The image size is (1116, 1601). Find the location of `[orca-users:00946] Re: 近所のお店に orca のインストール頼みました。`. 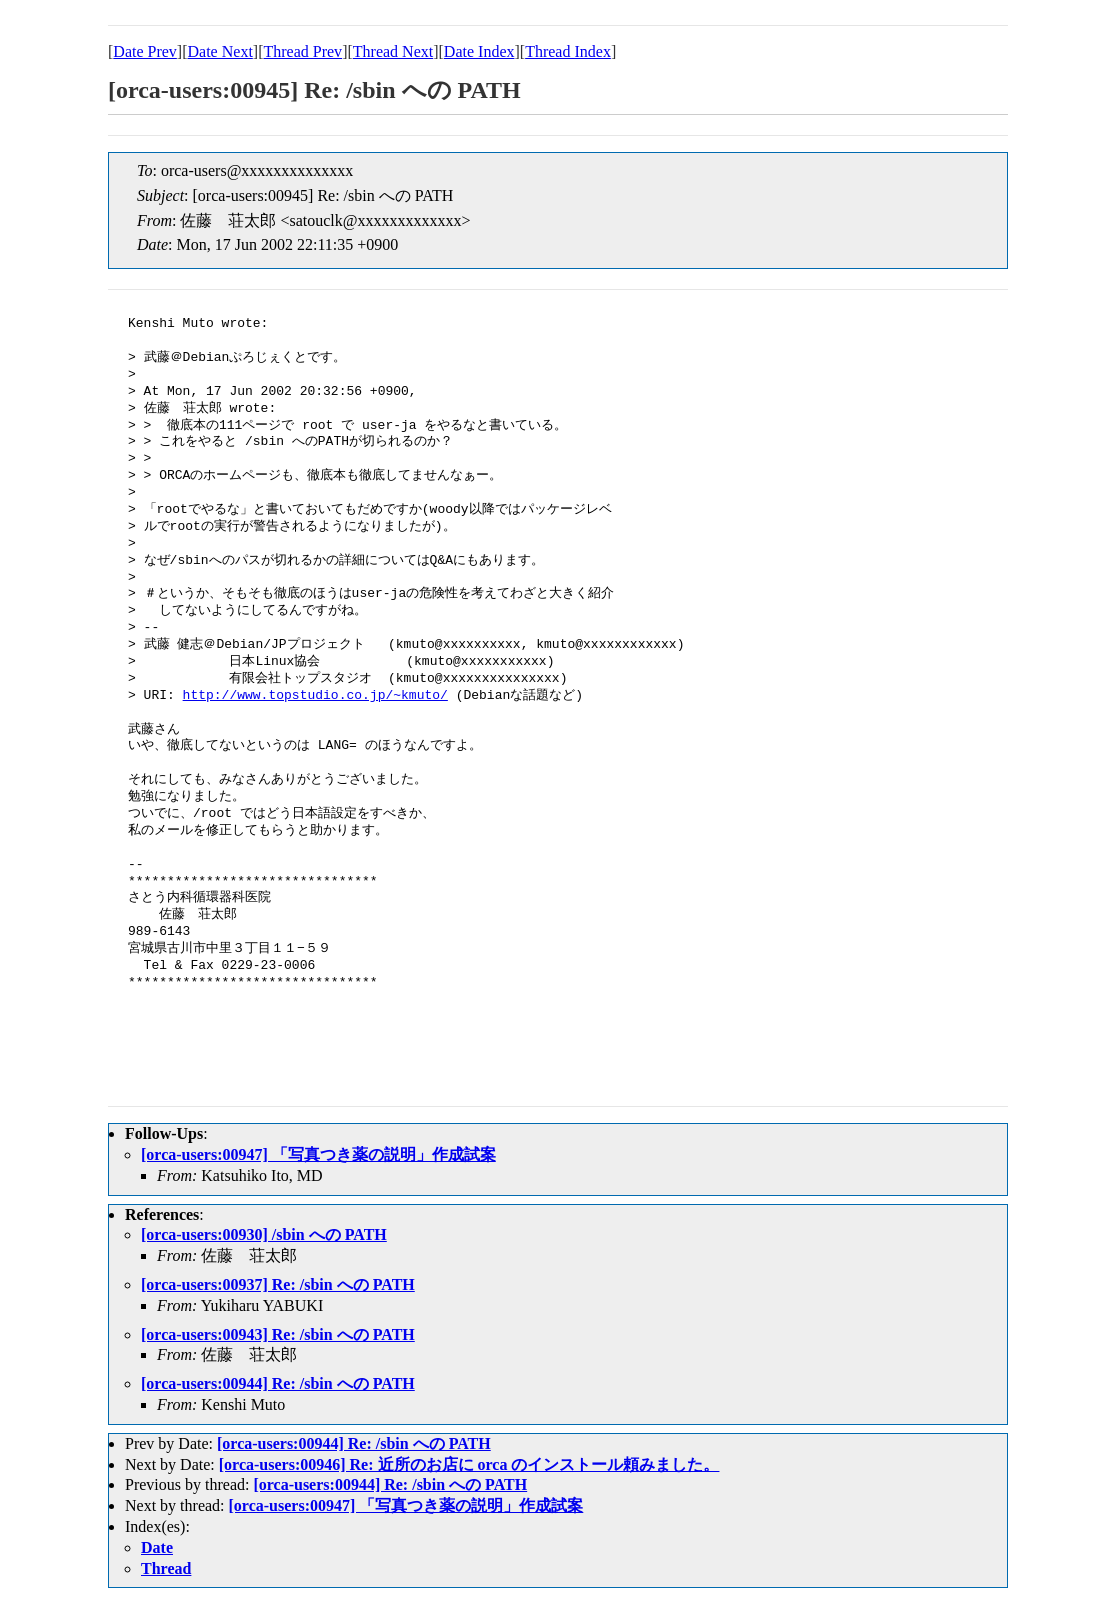

[orca-users:00946] Re: 近所のお店に orca のインストール頼みました。 is located at coordinates (469, 1464).